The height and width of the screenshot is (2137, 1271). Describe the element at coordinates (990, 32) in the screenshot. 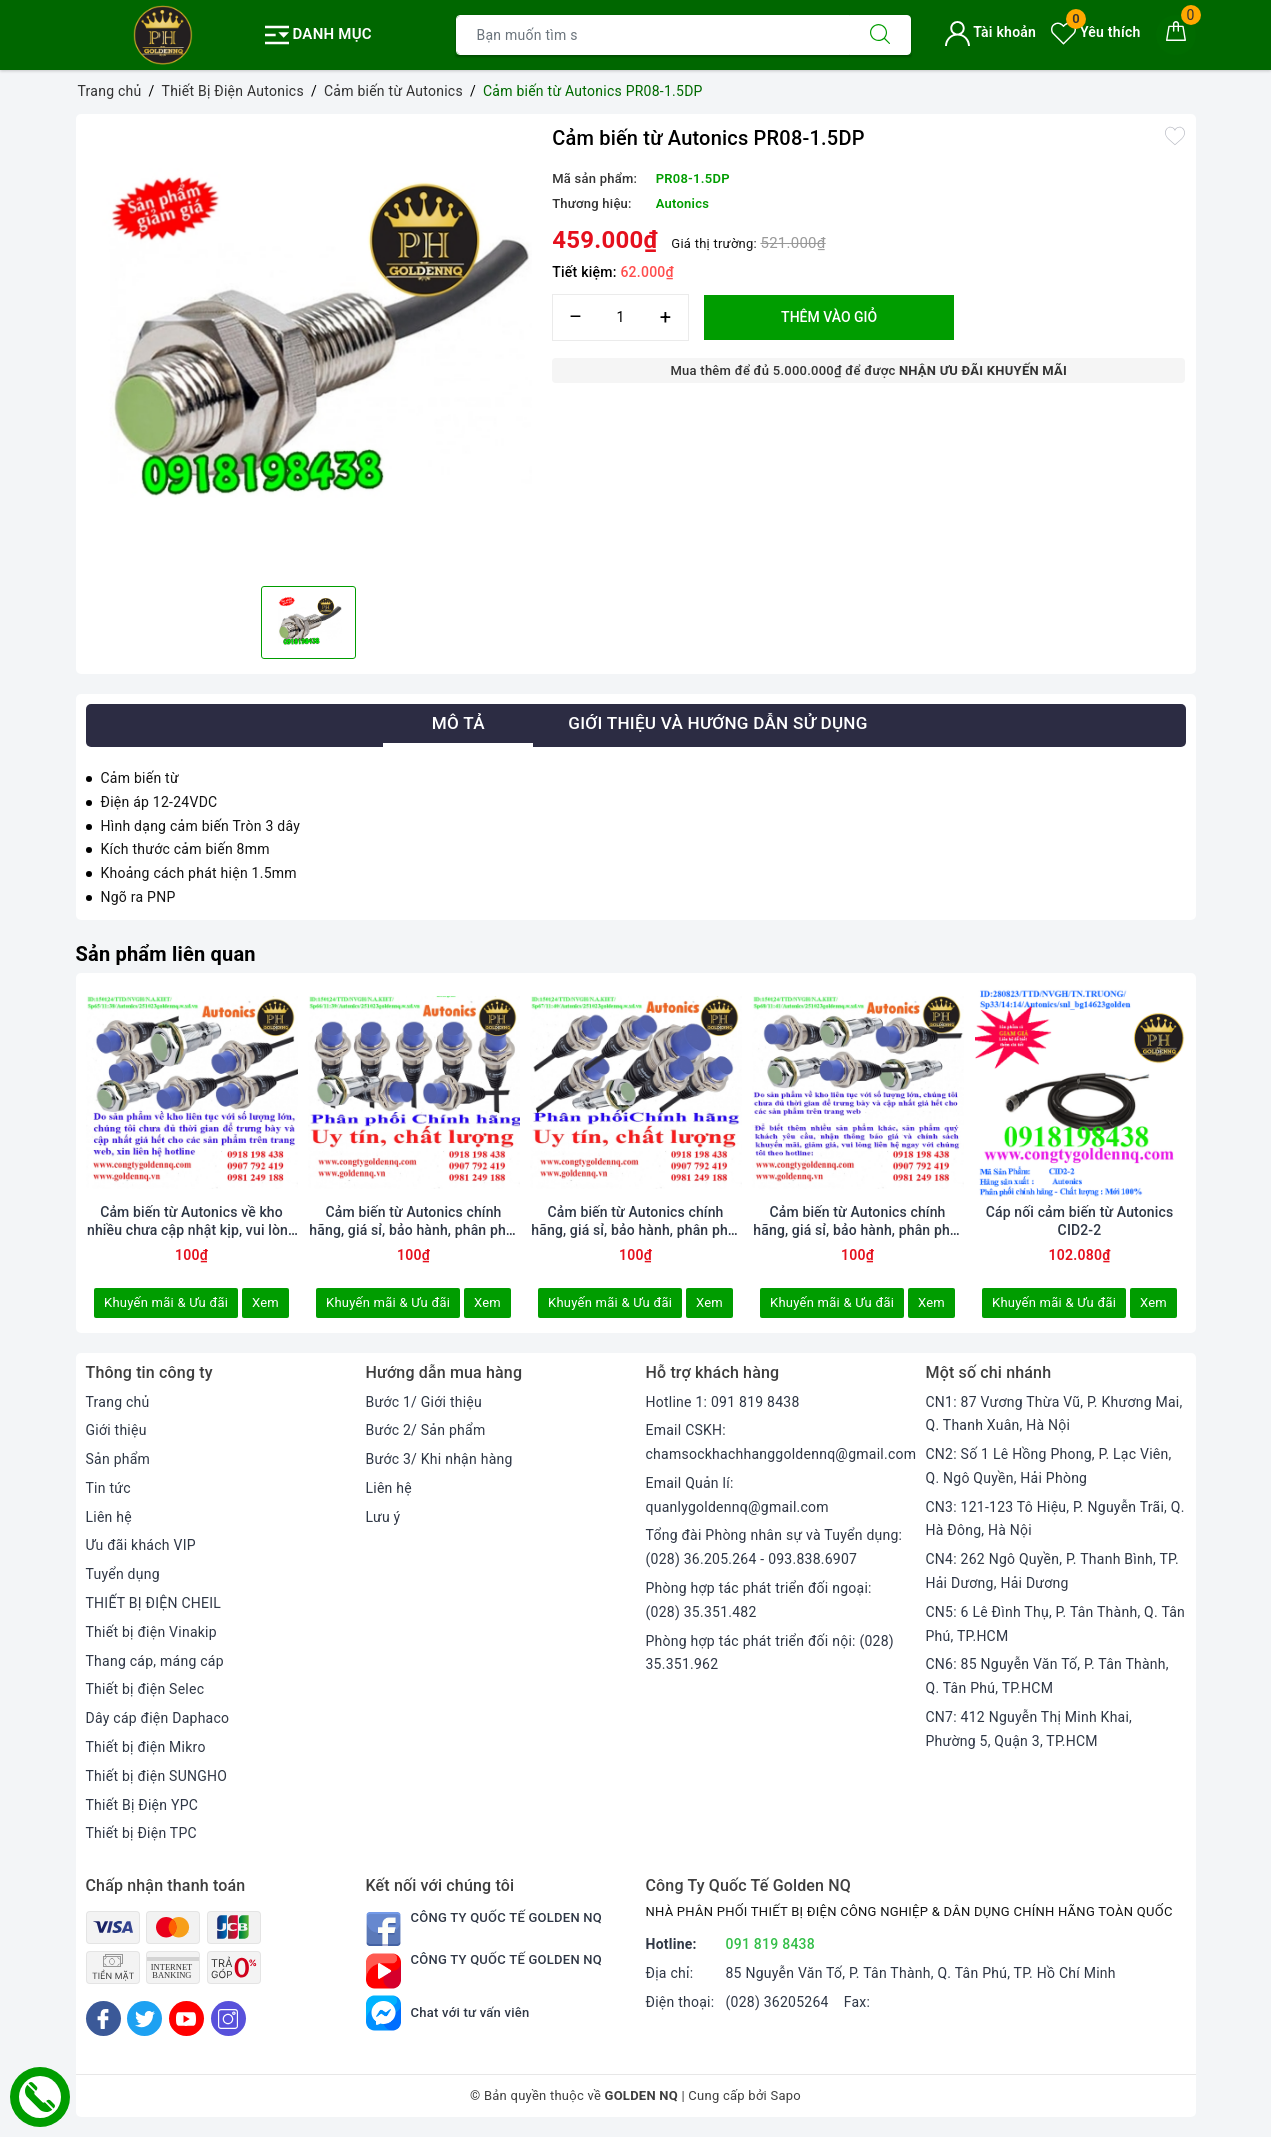

I see `Tài khoản` at that location.